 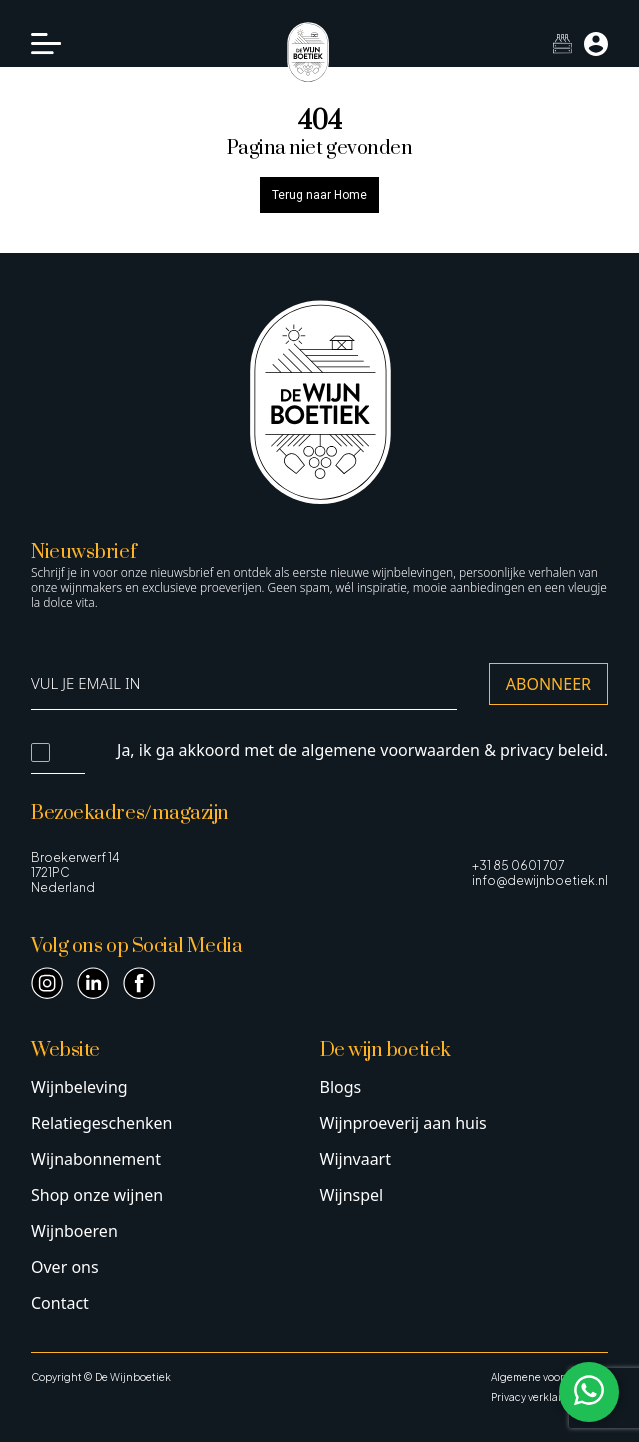 What do you see at coordinates (356, 1159) in the screenshot?
I see `Wijnvaart` at bounding box center [356, 1159].